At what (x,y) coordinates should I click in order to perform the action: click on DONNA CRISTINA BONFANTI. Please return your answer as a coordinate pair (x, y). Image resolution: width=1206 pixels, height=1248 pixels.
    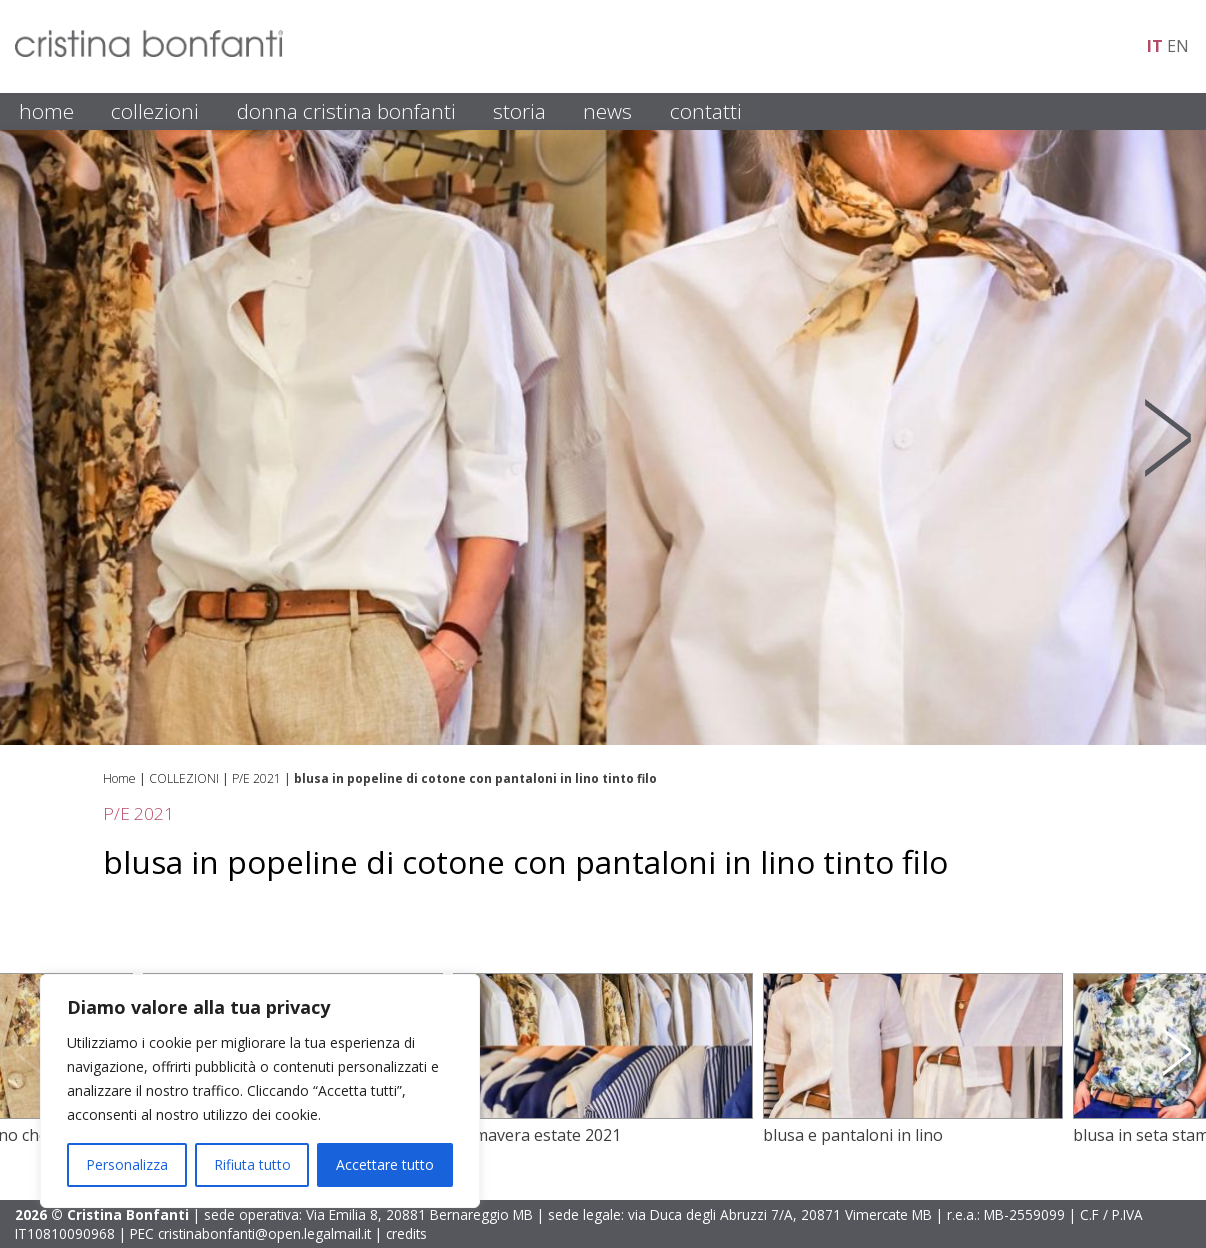
    Looking at the image, I should click on (346, 111).